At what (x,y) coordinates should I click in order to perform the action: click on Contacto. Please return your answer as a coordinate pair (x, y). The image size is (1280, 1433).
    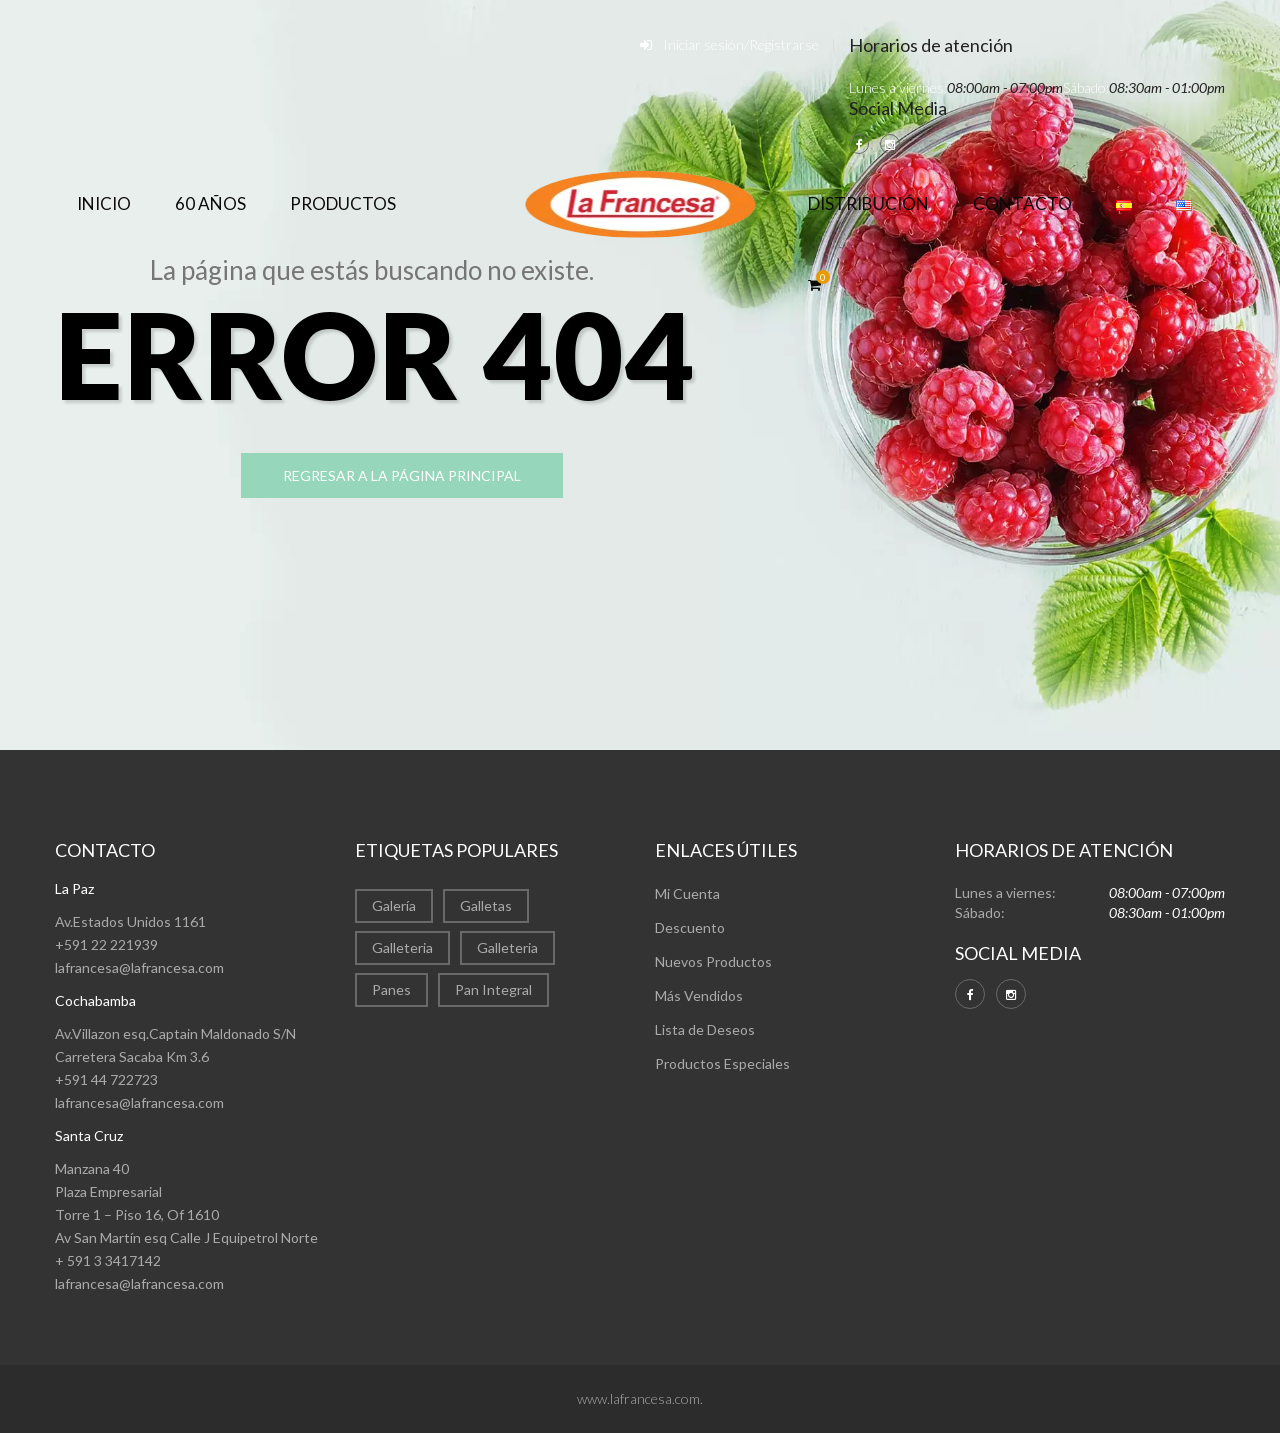
    Looking at the image, I should click on (1022, 203).